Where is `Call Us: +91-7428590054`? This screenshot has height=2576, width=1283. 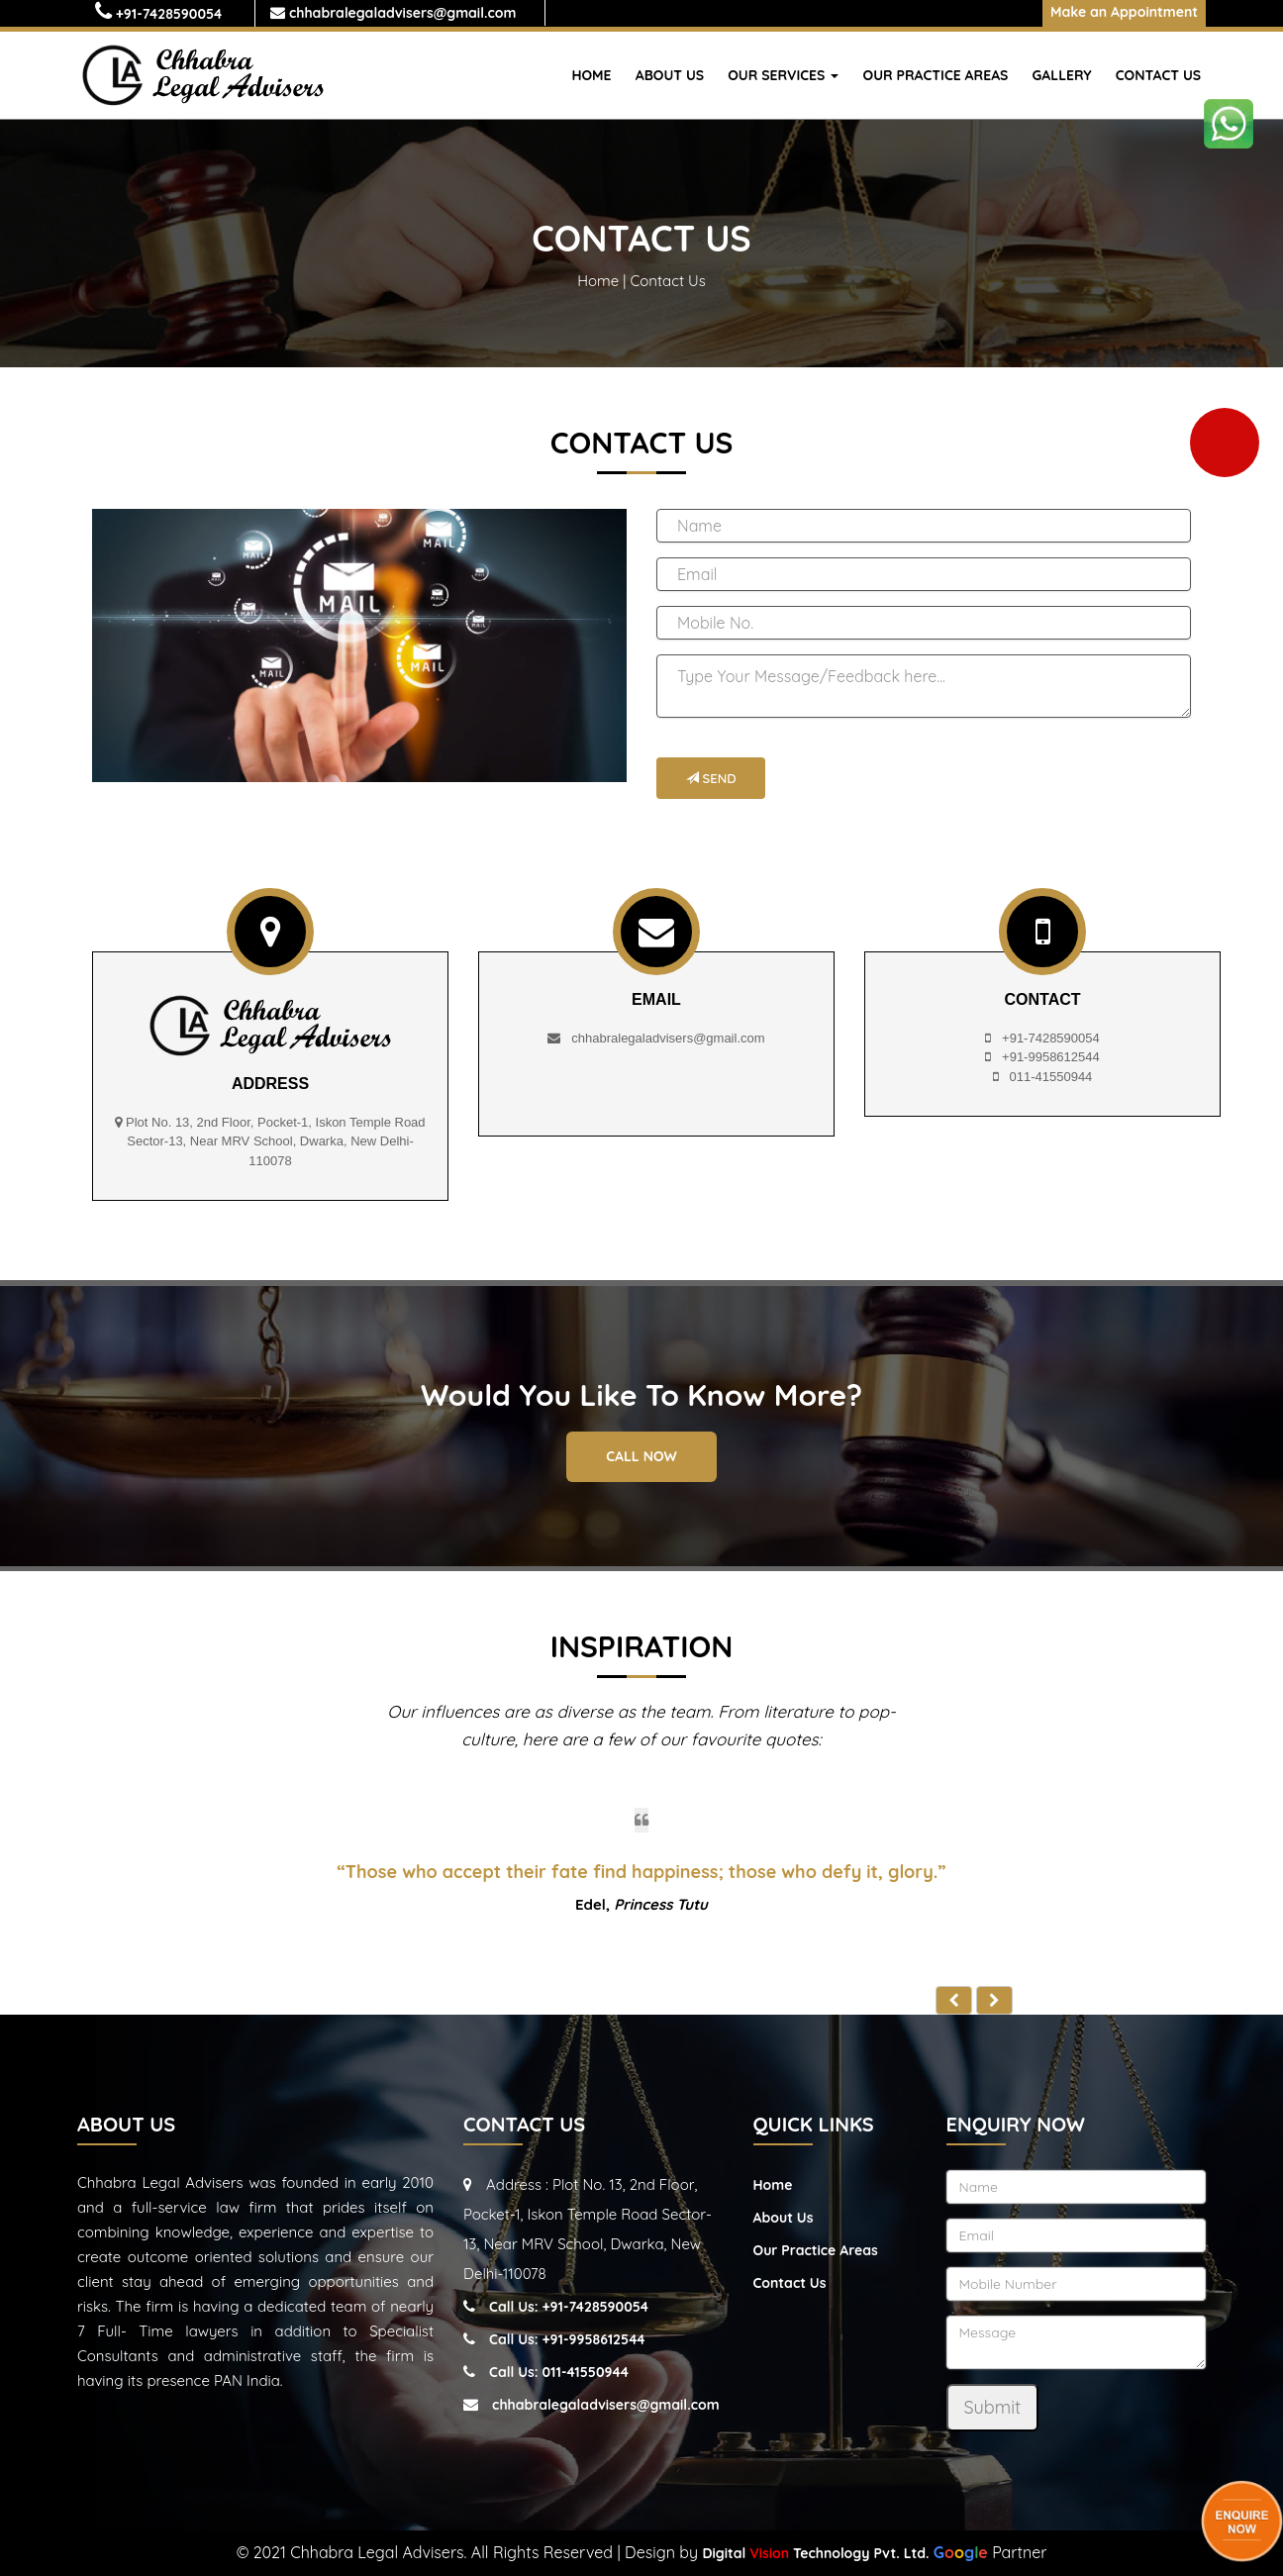 Call Us: +91-7428590054 is located at coordinates (568, 2307).